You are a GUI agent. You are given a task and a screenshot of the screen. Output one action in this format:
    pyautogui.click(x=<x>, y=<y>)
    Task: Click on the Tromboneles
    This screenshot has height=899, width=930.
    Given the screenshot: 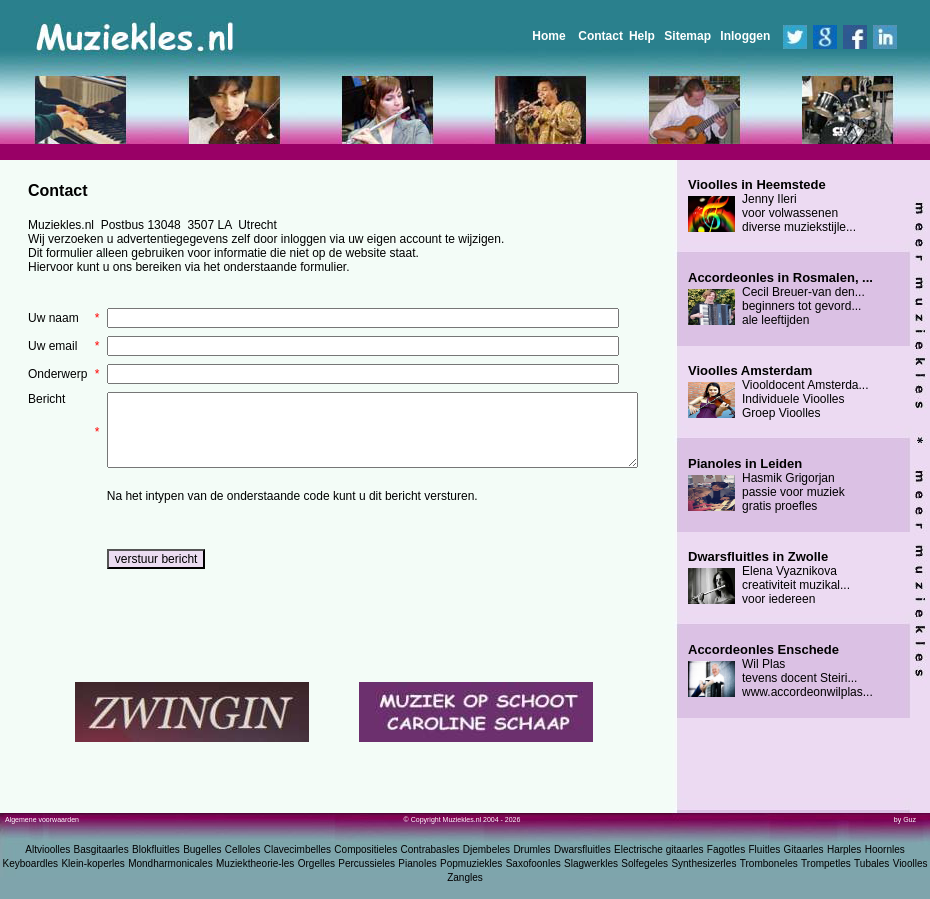 What is the action you would take?
    pyautogui.click(x=769, y=863)
    